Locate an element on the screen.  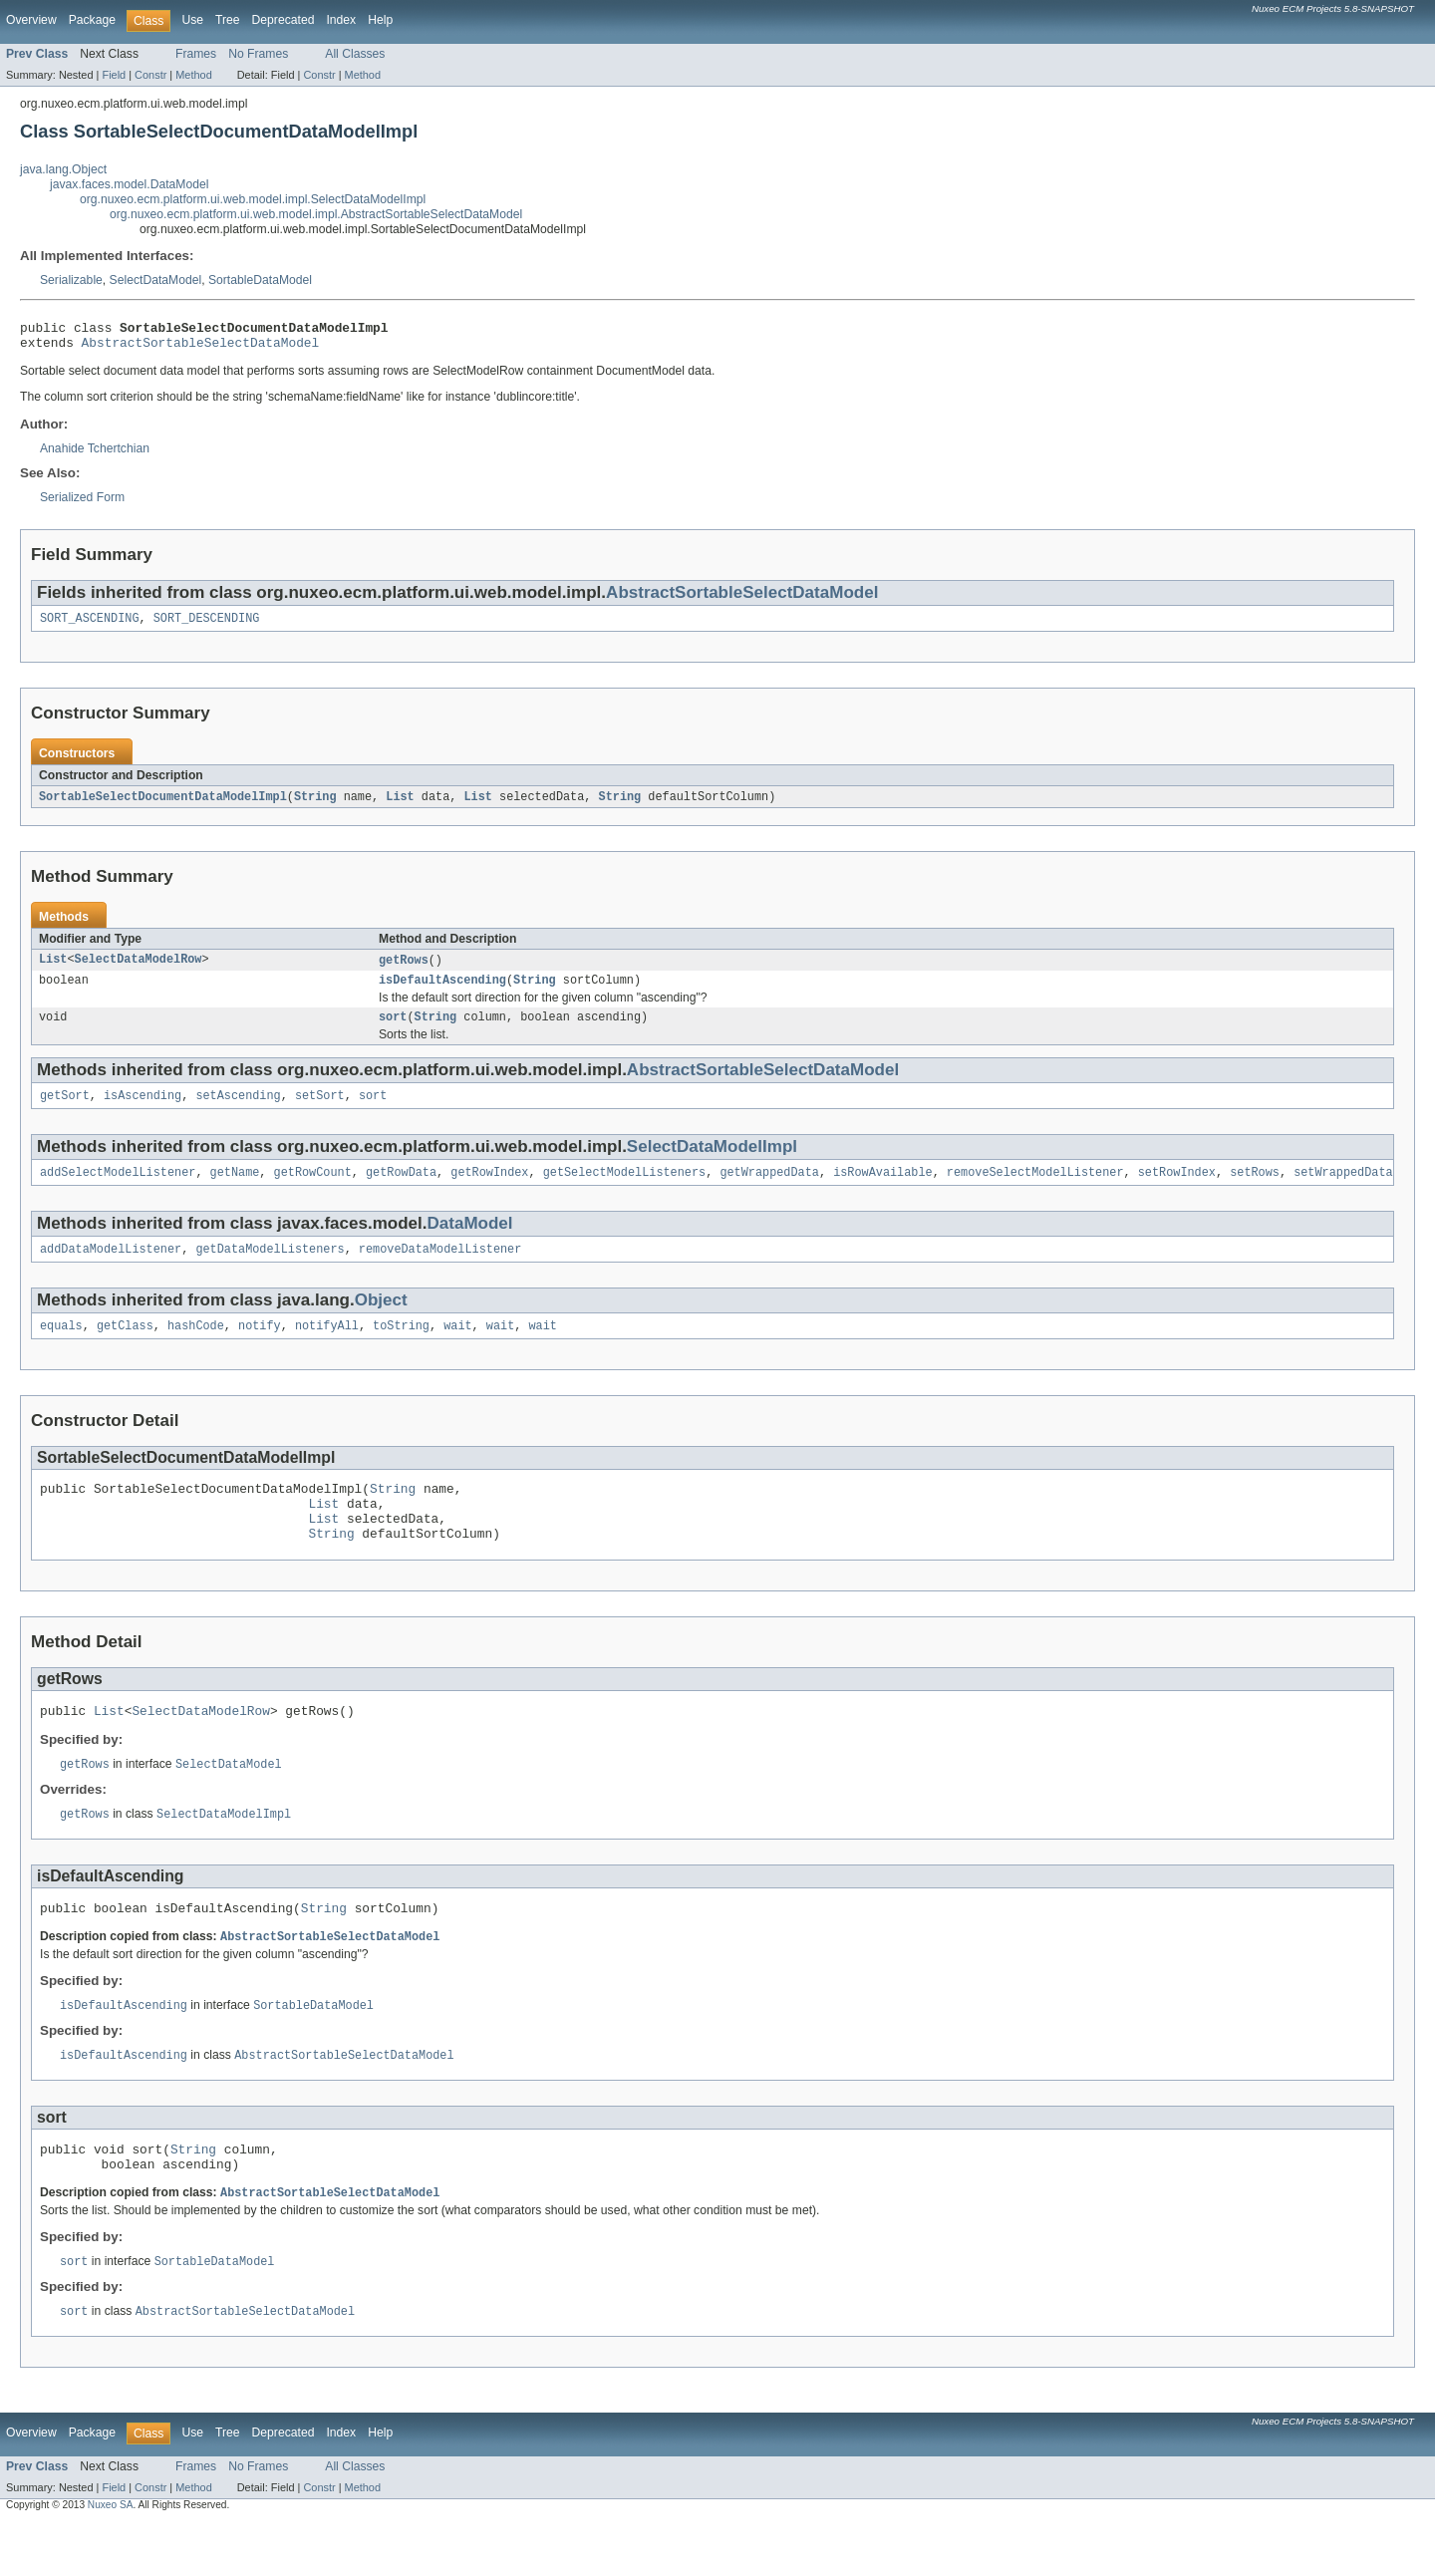
setWrappedData is located at coordinates (1343, 1190).